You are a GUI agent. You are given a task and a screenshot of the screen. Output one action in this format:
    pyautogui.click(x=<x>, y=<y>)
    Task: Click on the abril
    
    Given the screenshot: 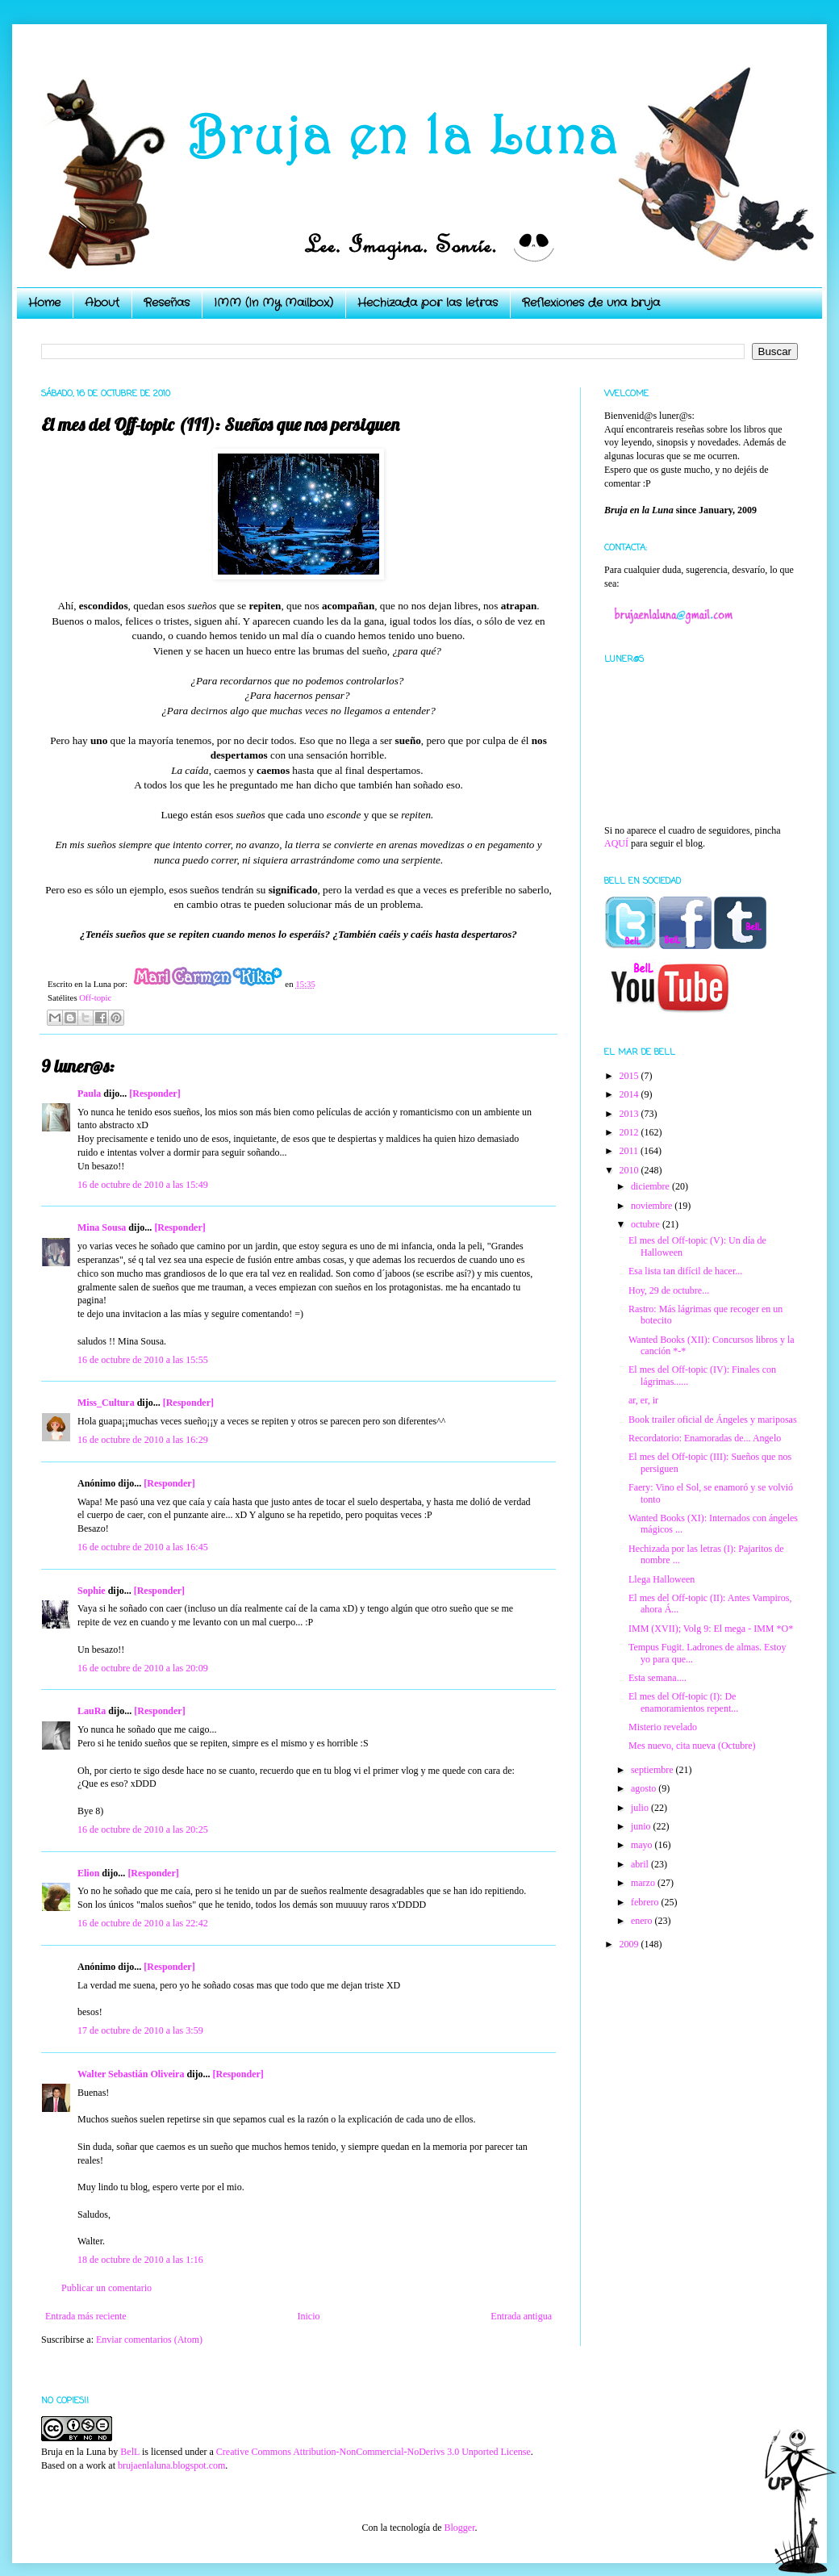 What is the action you would take?
    pyautogui.click(x=641, y=1864)
    